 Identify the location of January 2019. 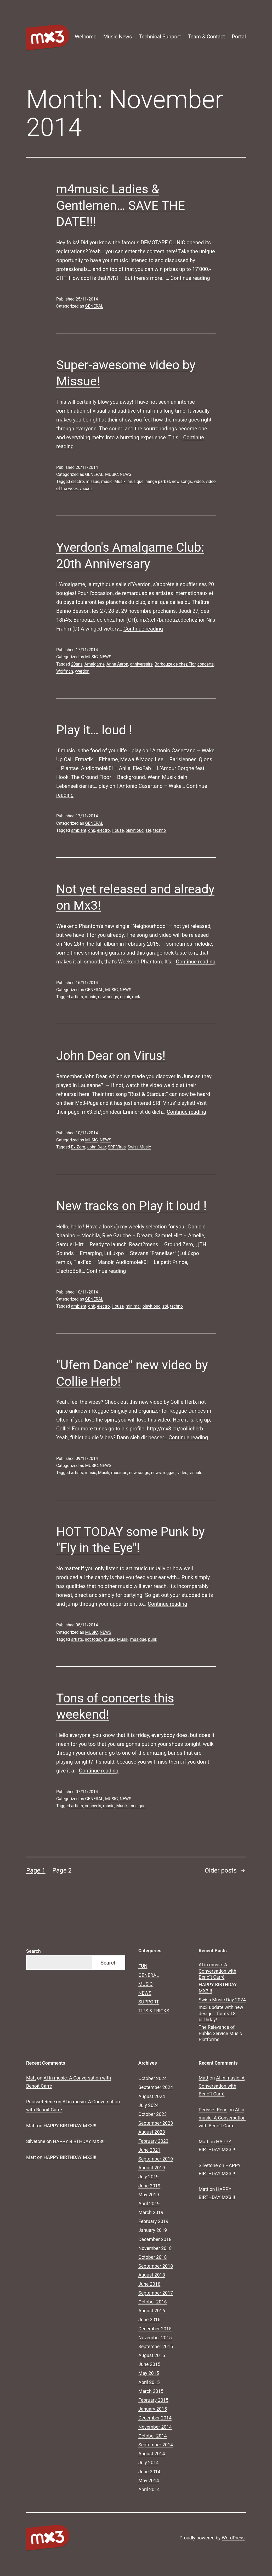
(152, 2230).